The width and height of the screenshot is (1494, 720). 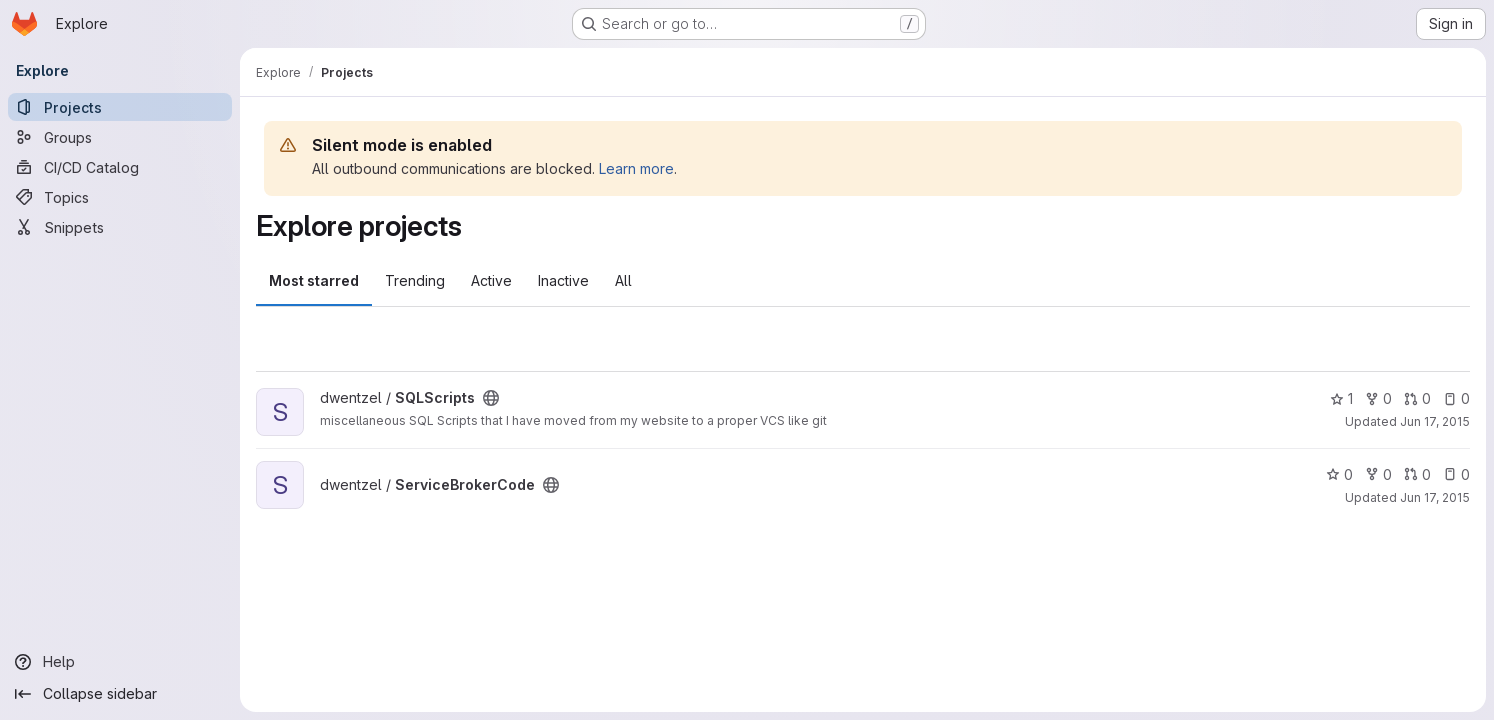 What do you see at coordinates (1417, 474) in the screenshot?
I see `0 [ServiceBrokerCode has 0 open merge requests]` at bounding box center [1417, 474].